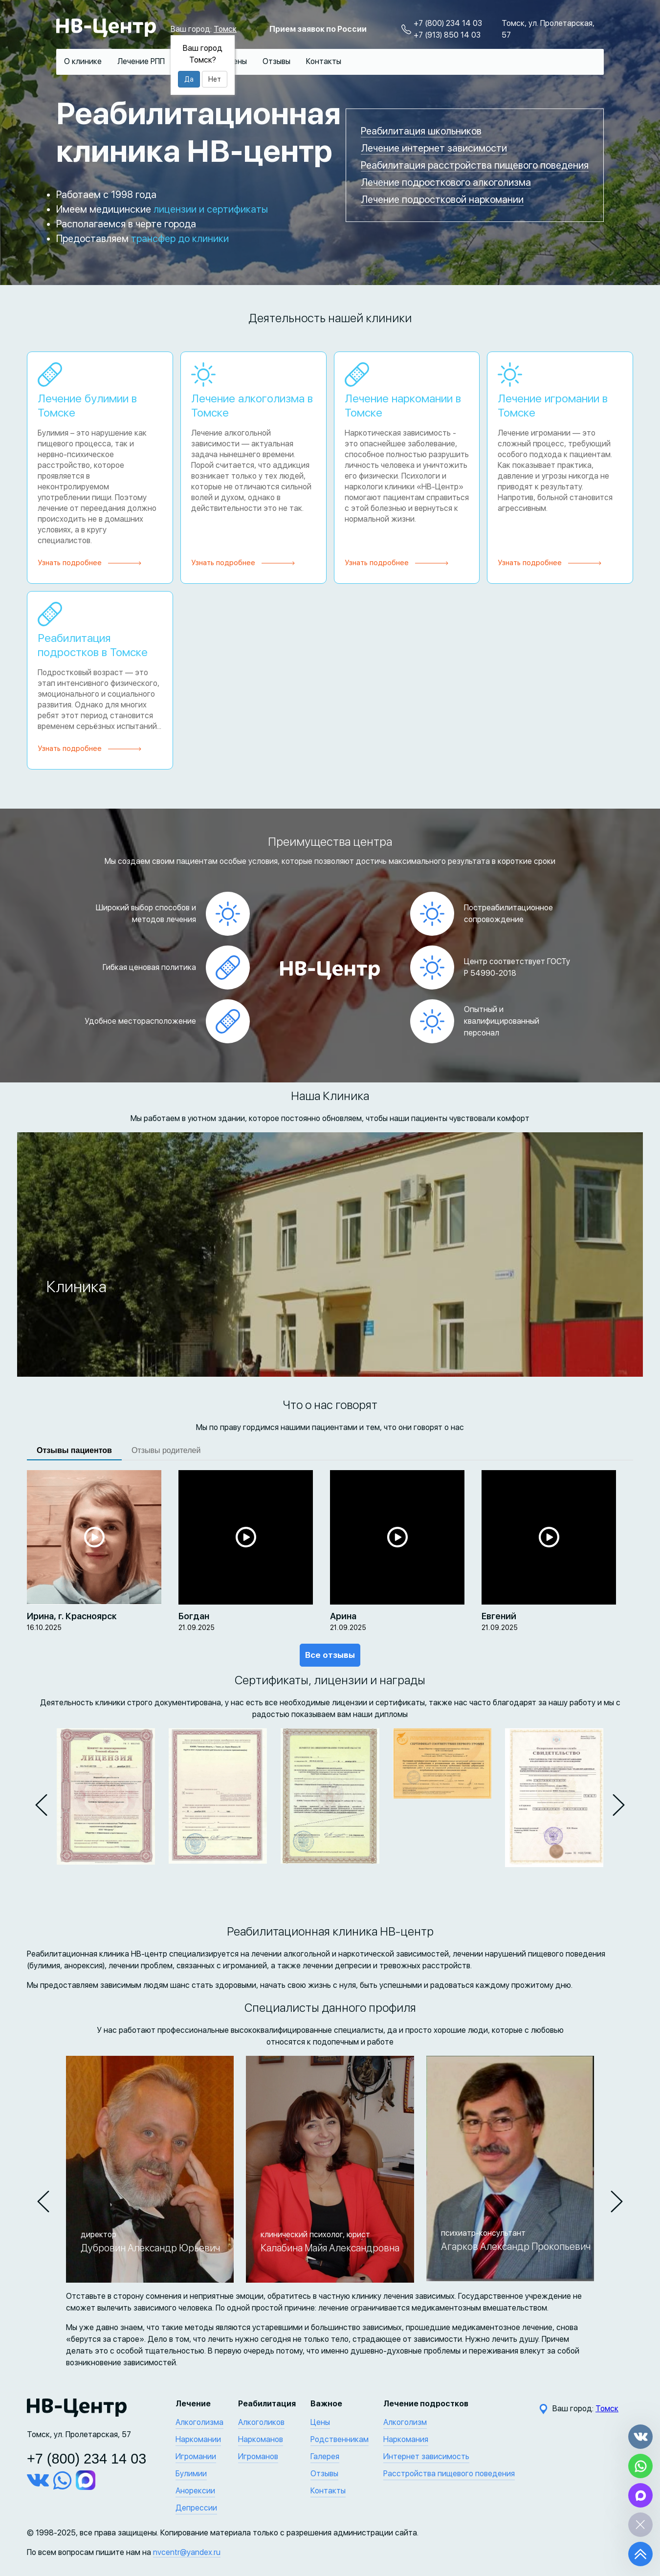  Describe the element at coordinates (199, 2422) in the screenshot. I see `Алкоголизма` at that location.